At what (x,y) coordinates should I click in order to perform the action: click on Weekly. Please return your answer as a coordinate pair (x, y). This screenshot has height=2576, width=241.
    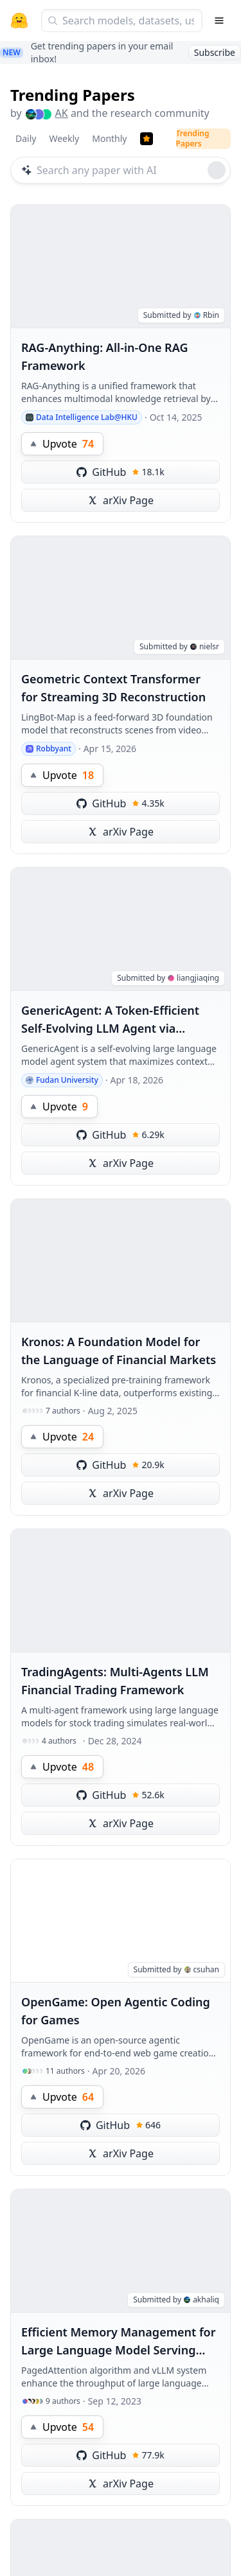
    Looking at the image, I should click on (64, 138).